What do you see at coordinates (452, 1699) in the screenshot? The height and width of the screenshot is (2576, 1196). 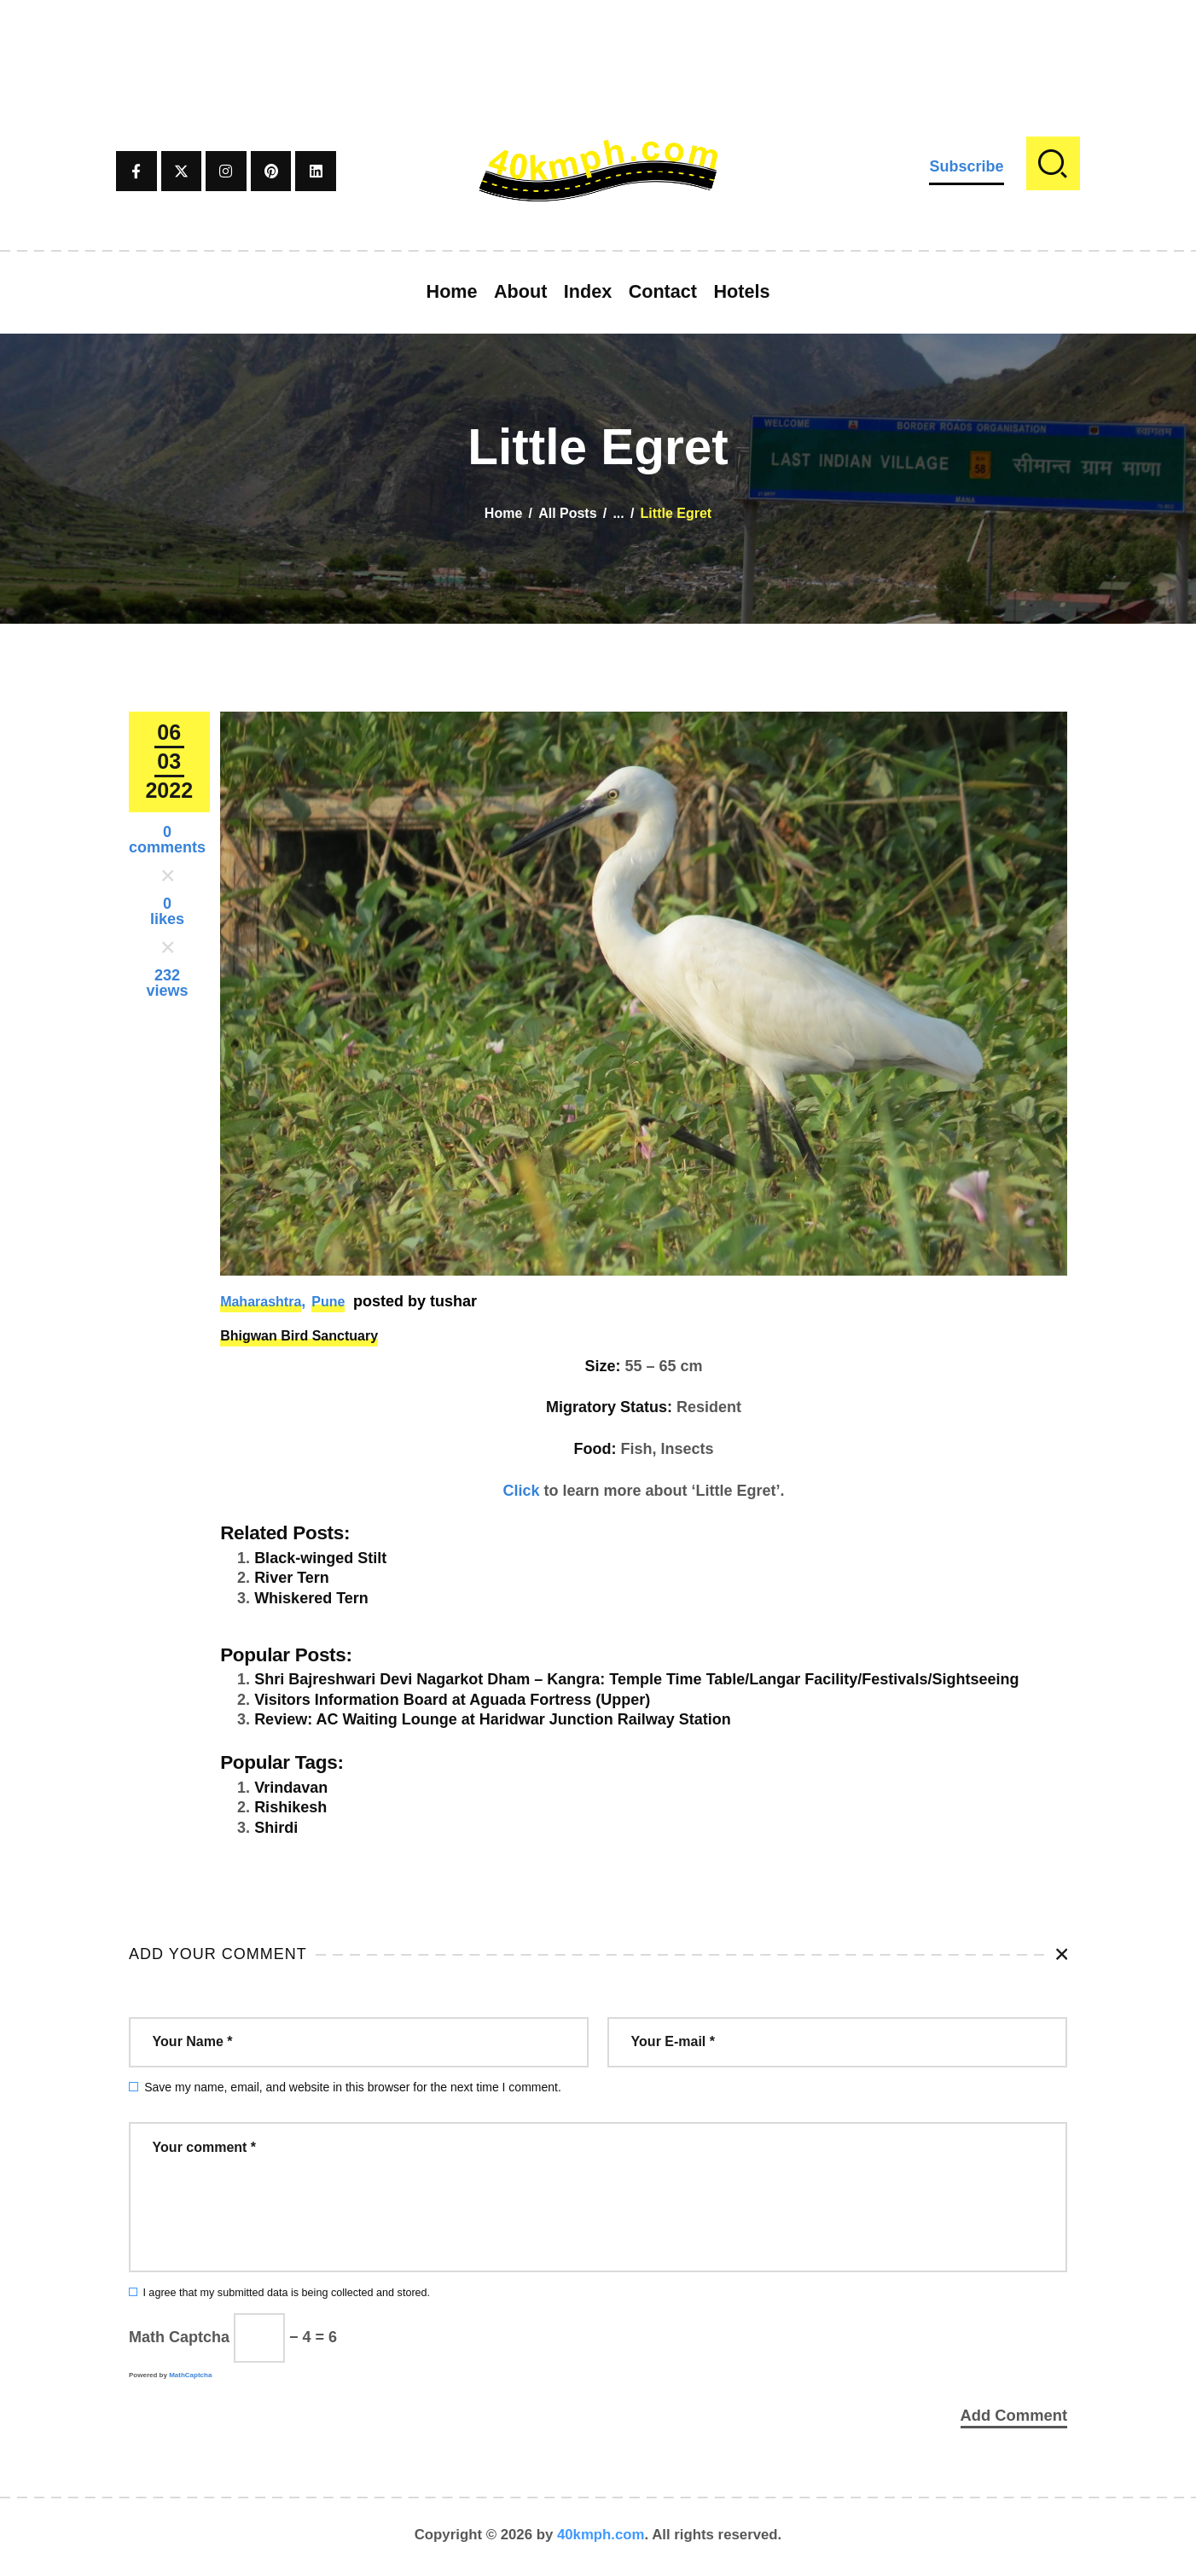 I see `Visitors Information Board at Aguada Fortress (Upper)` at bounding box center [452, 1699].